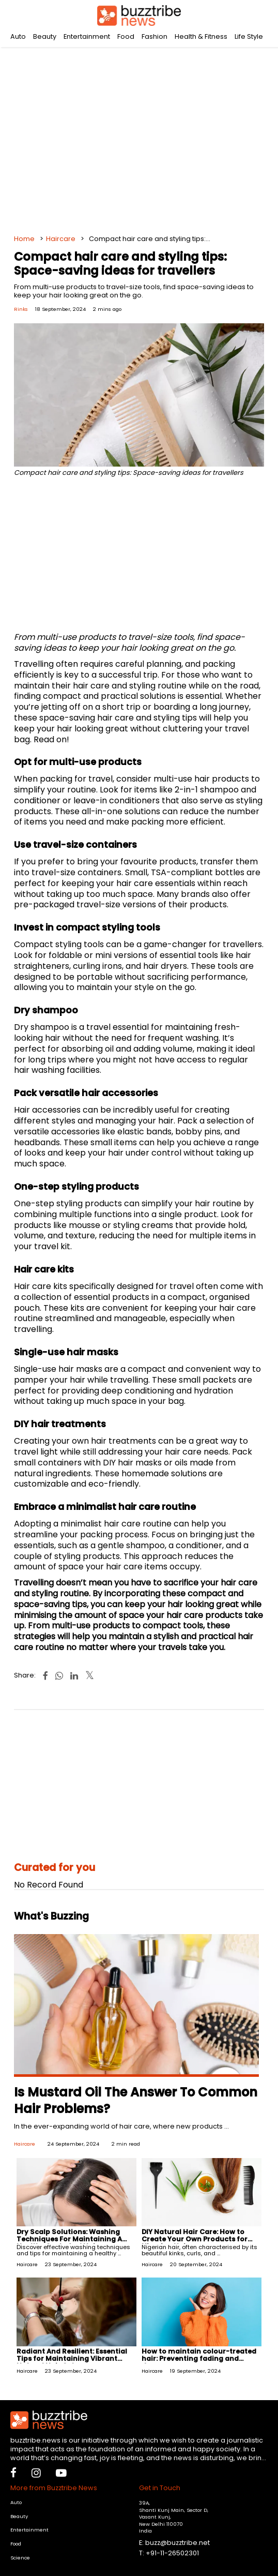  Describe the element at coordinates (72, 2358) in the screenshot. I see `Radiant And Resilient: Essential Tips for Maintaining Vibrant Natural Hair Colour` at that location.